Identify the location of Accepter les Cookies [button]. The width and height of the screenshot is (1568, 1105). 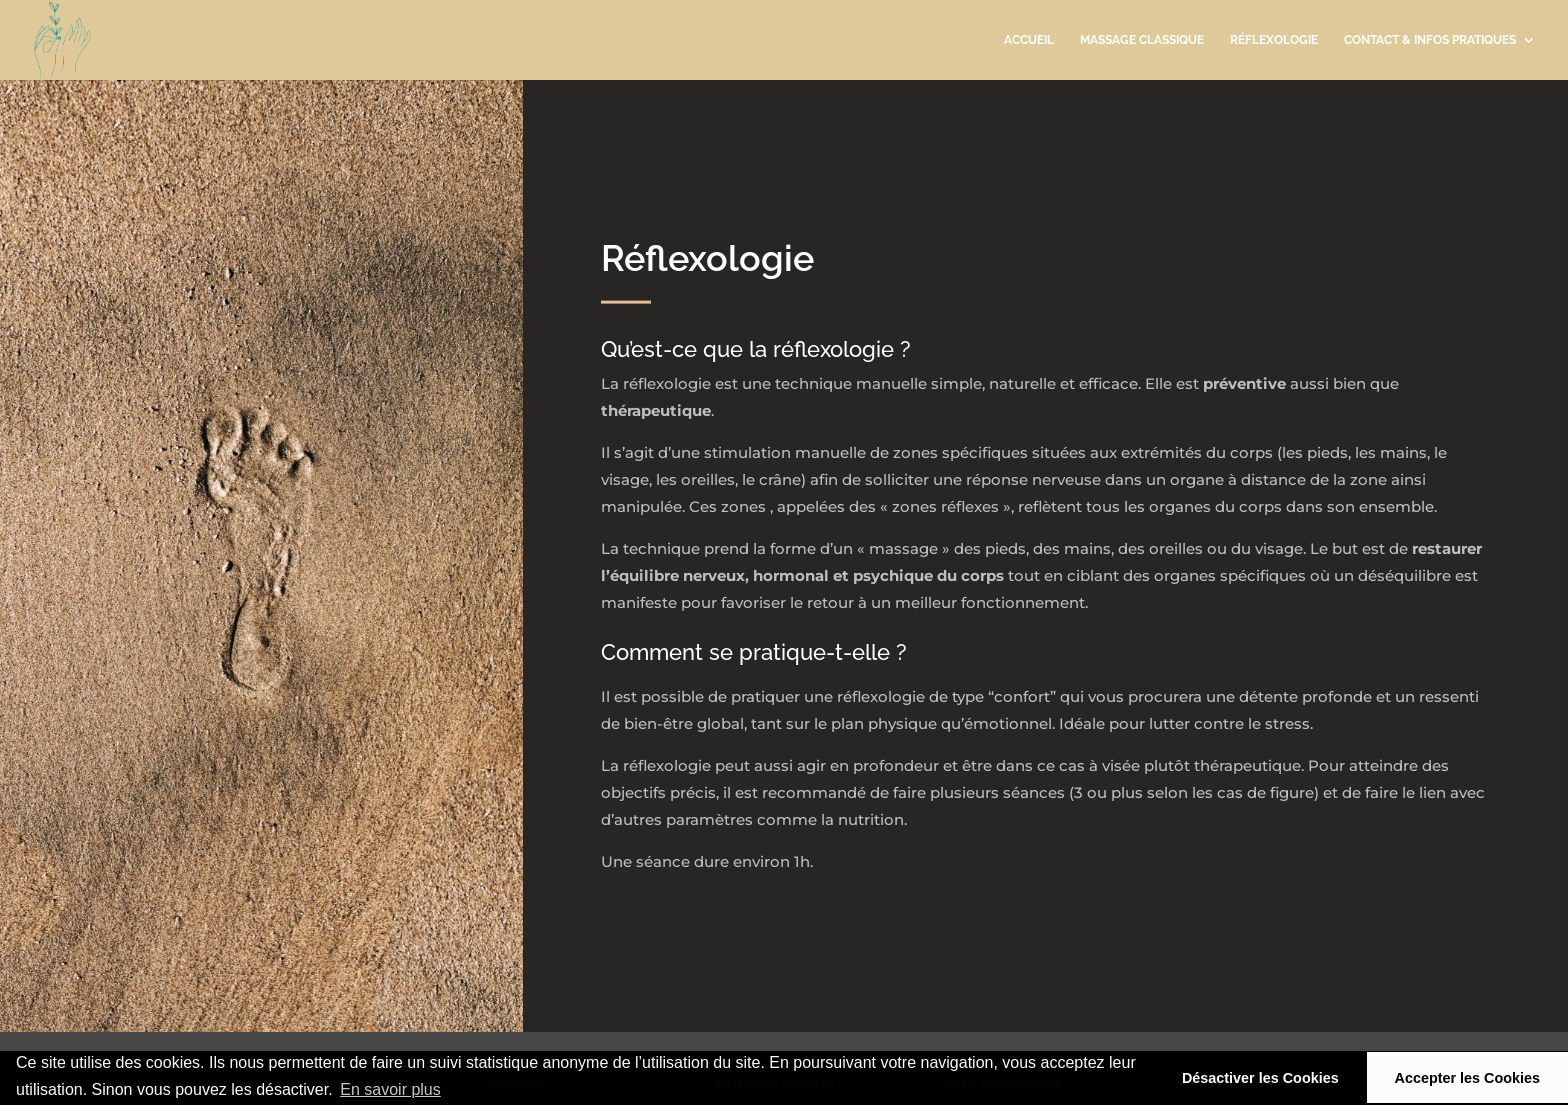
(1468, 1078).